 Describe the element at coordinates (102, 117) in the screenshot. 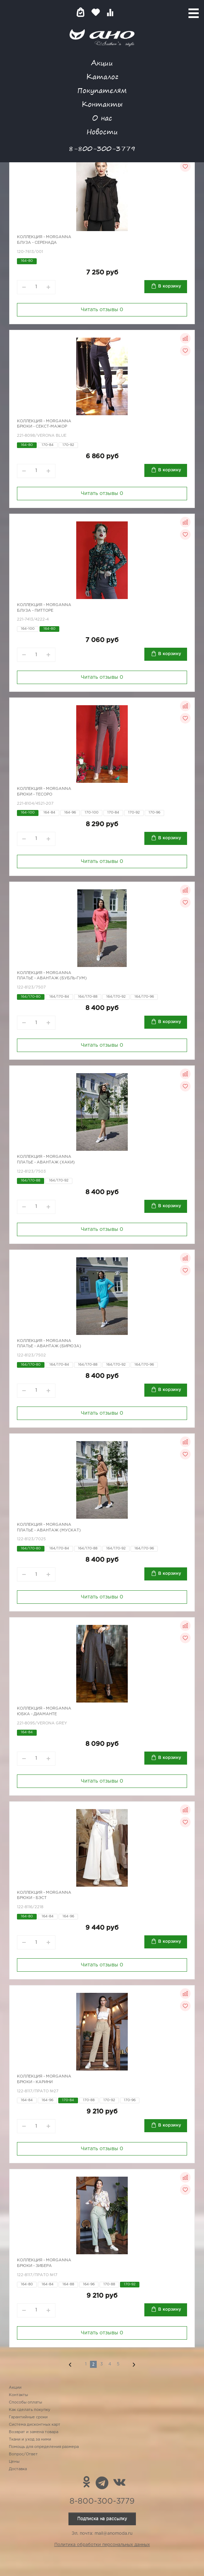

I see `О нас` at that location.